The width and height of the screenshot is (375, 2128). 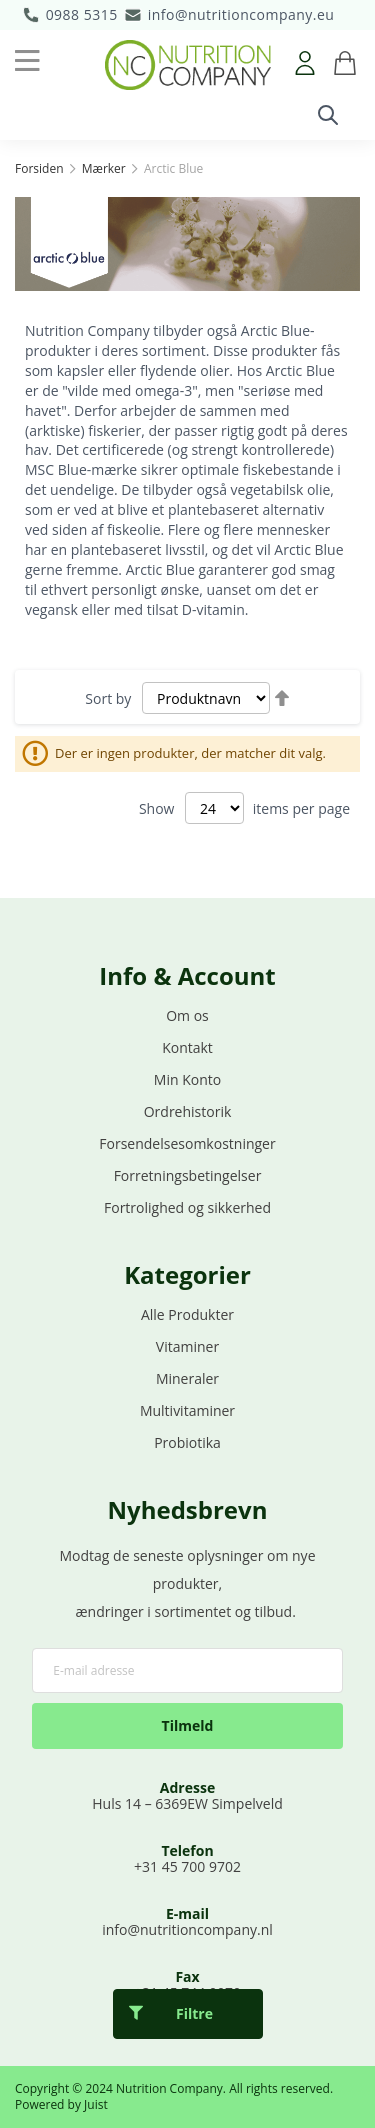 What do you see at coordinates (41, 168) in the screenshot?
I see `Forsiden` at bounding box center [41, 168].